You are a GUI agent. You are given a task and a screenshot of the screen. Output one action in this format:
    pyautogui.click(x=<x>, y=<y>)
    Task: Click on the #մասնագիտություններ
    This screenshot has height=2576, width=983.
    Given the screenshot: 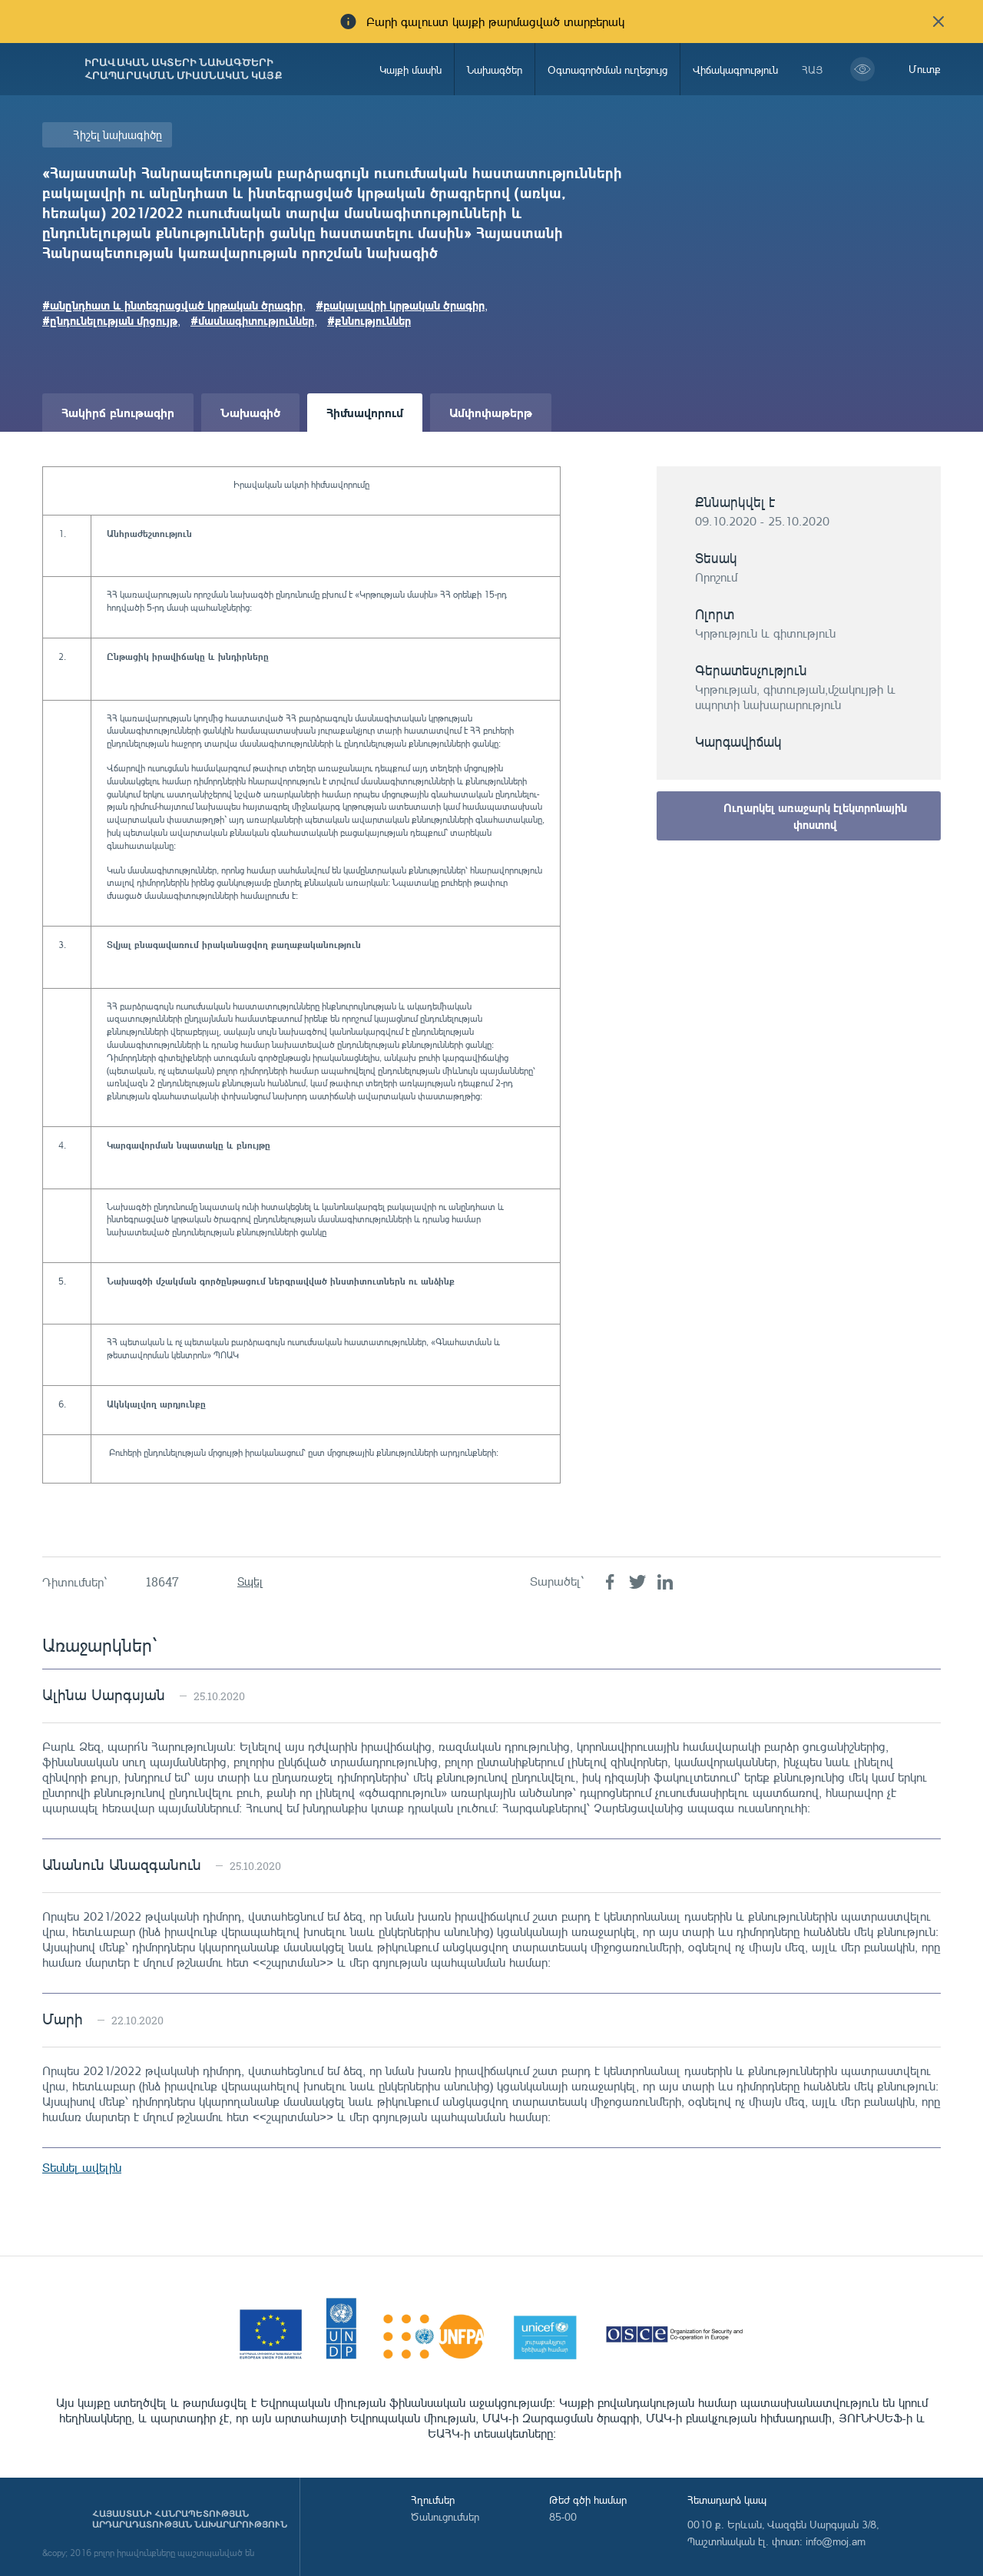 What is the action you would take?
    pyautogui.click(x=252, y=320)
    